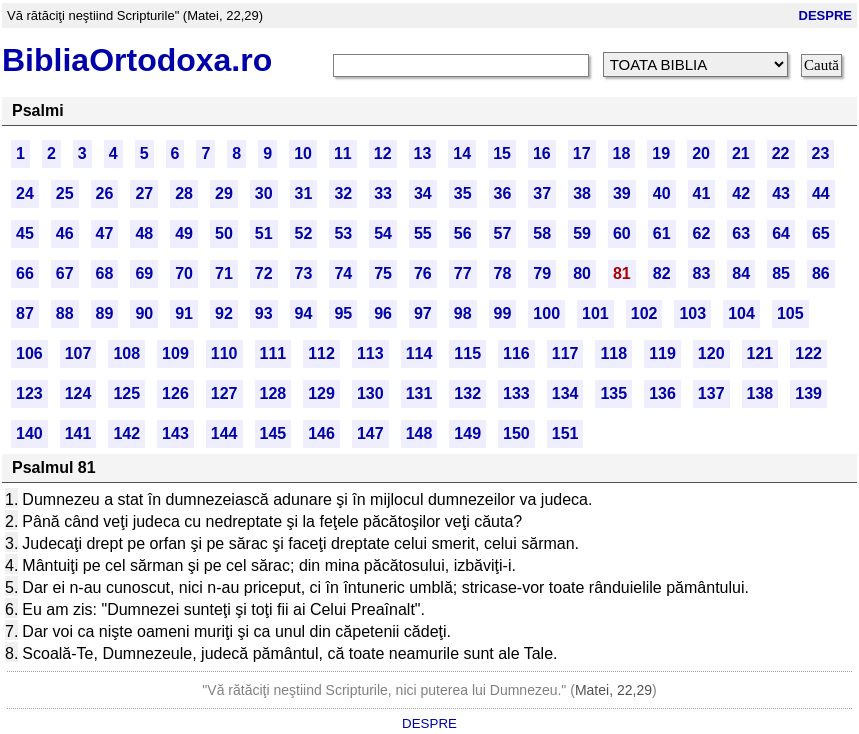 The height and width of the screenshot is (734, 859). Describe the element at coordinates (175, 353) in the screenshot. I see `109` at that location.